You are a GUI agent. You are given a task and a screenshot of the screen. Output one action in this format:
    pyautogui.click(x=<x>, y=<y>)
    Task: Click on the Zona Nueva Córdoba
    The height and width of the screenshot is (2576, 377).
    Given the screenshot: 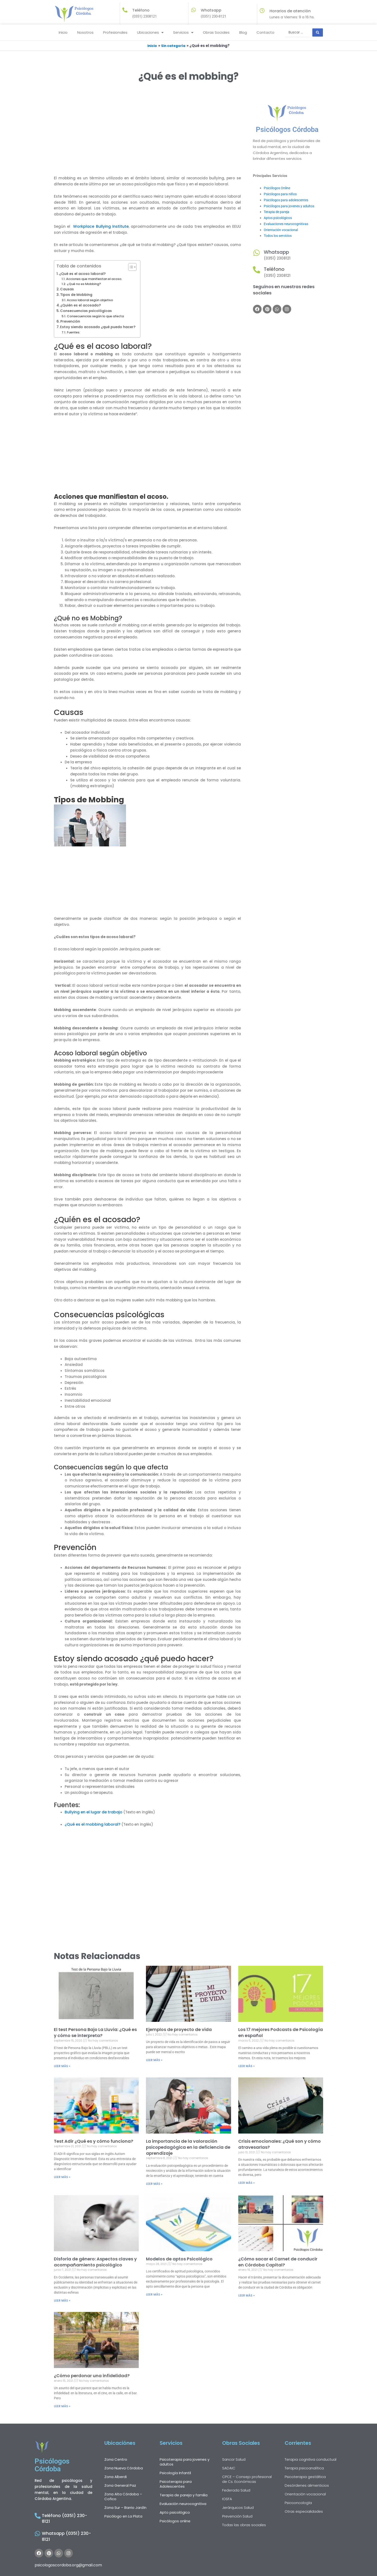 What is the action you would take?
    pyautogui.click(x=123, y=2468)
    